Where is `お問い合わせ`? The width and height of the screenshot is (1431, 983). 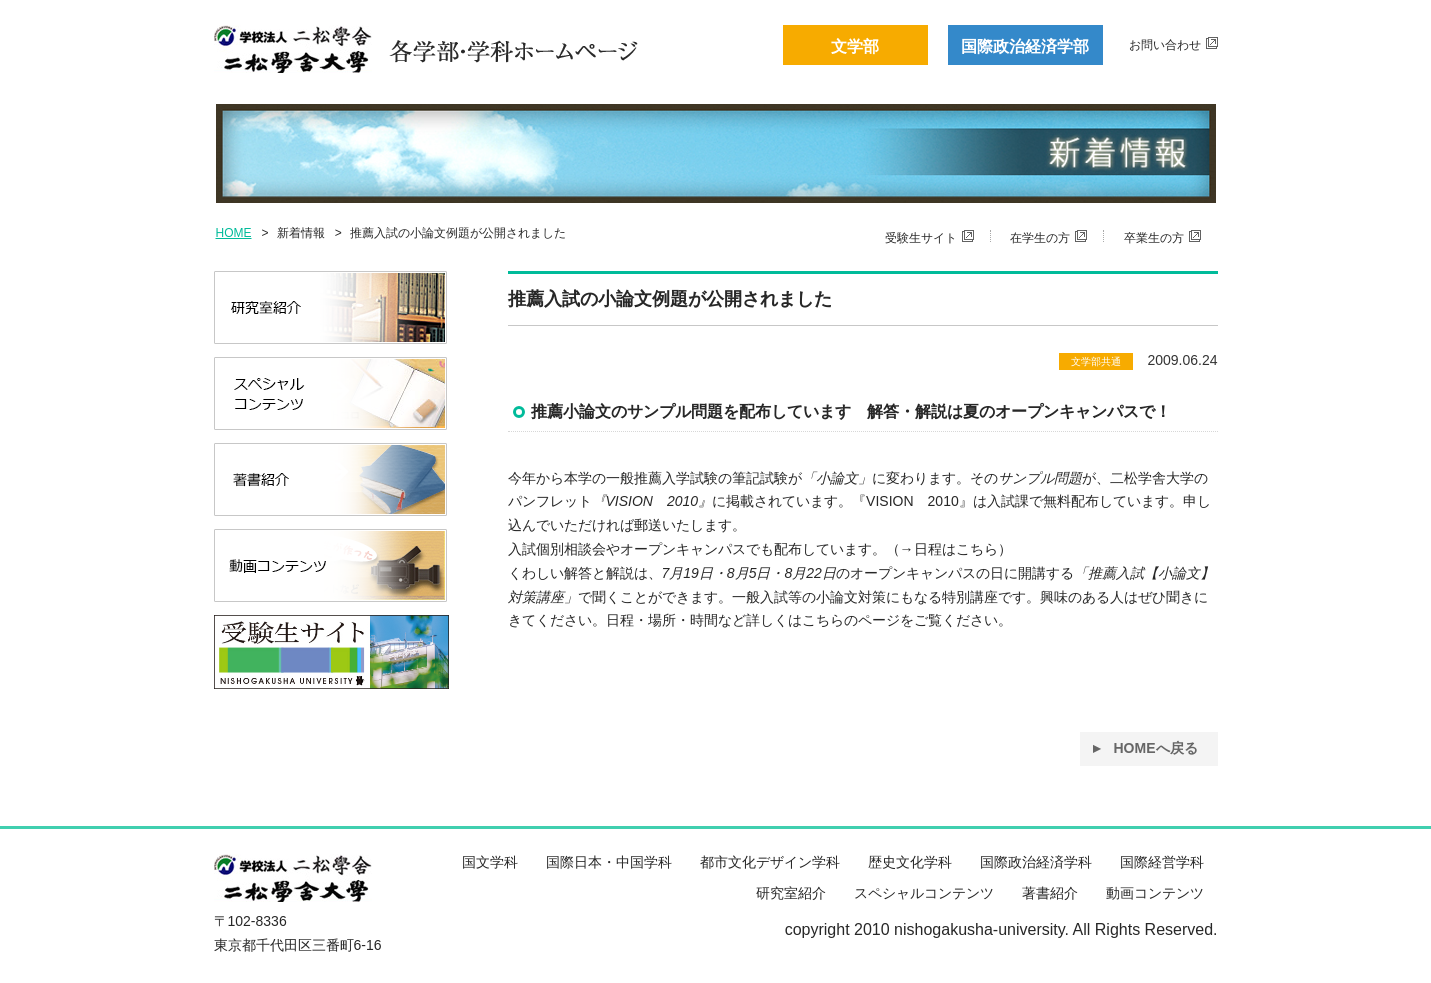
お問い合わせ is located at coordinates (1165, 45).